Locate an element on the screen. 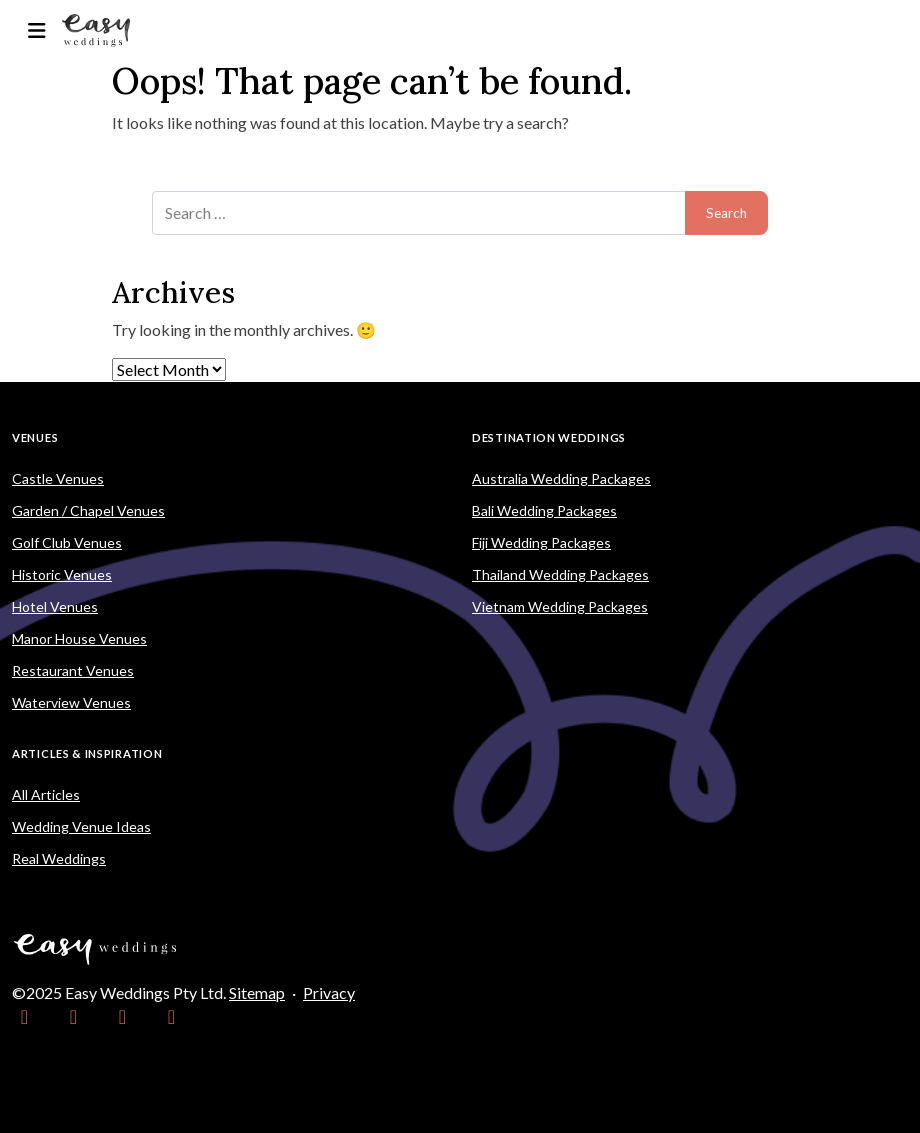 This screenshot has width=920, height=1133. Waterview Venues is located at coordinates (71, 702).